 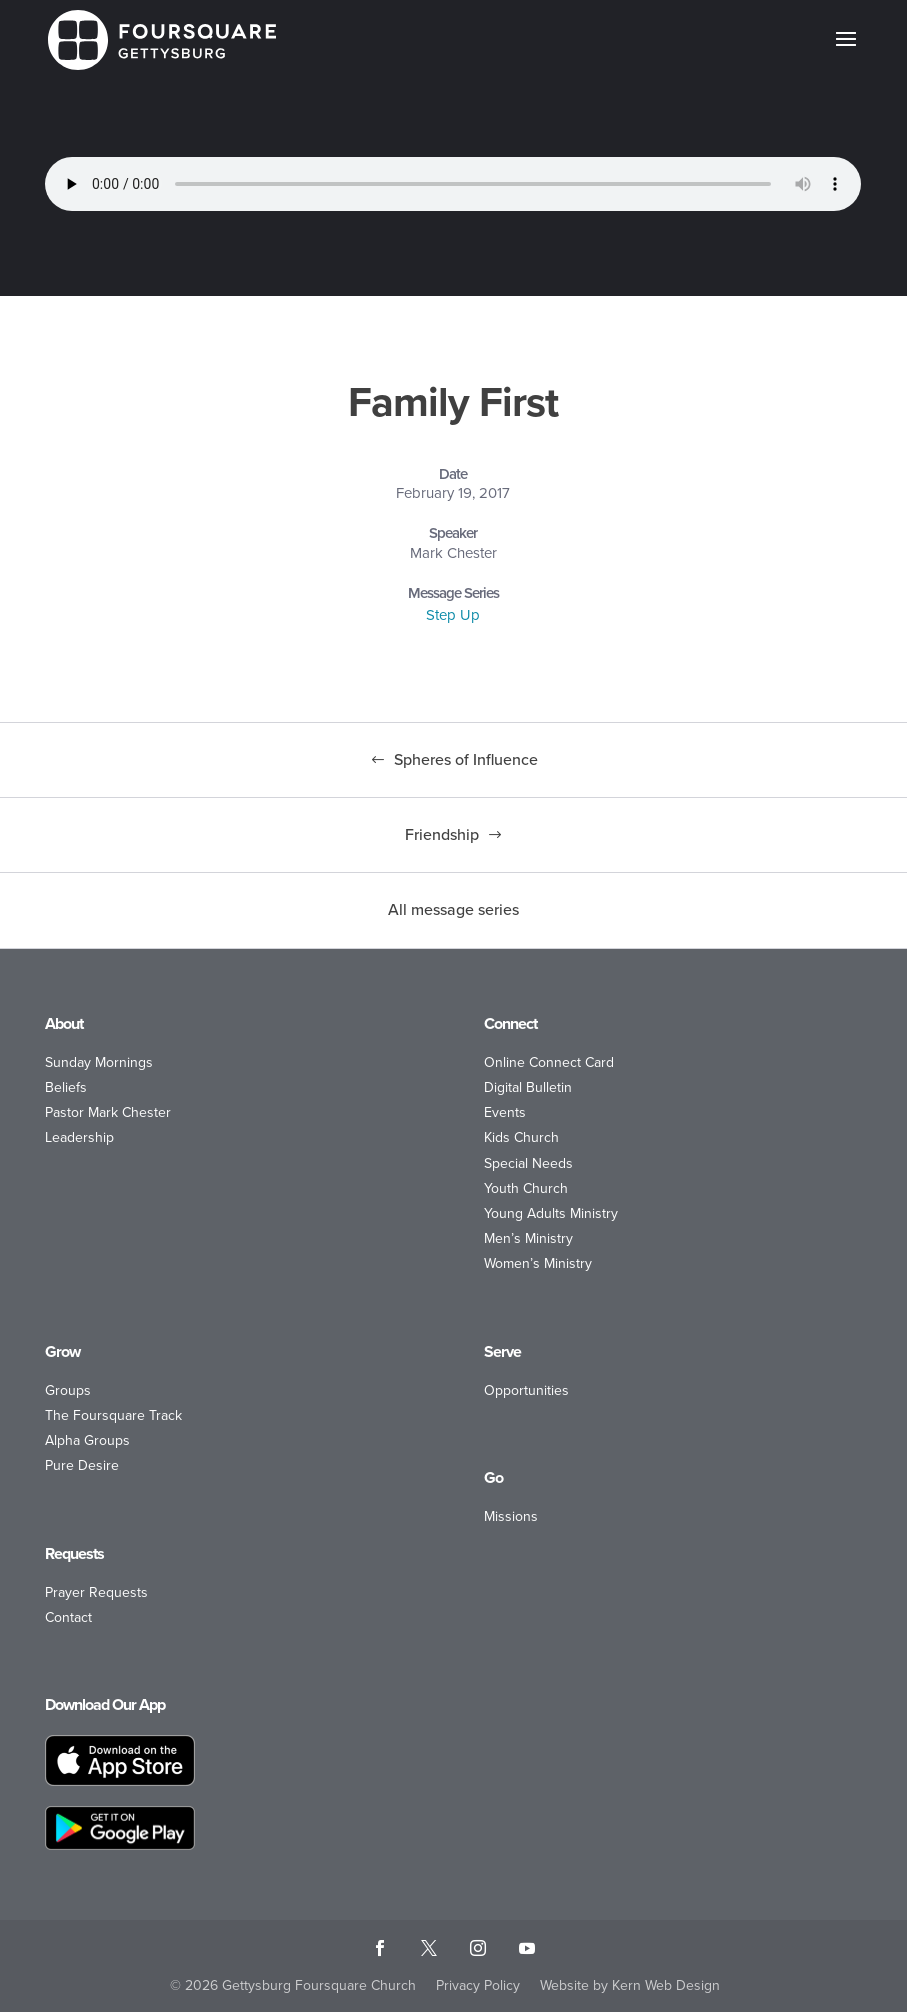 What do you see at coordinates (511, 1516) in the screenshot?
I see `Missions` at bounding box center [511, 1516].